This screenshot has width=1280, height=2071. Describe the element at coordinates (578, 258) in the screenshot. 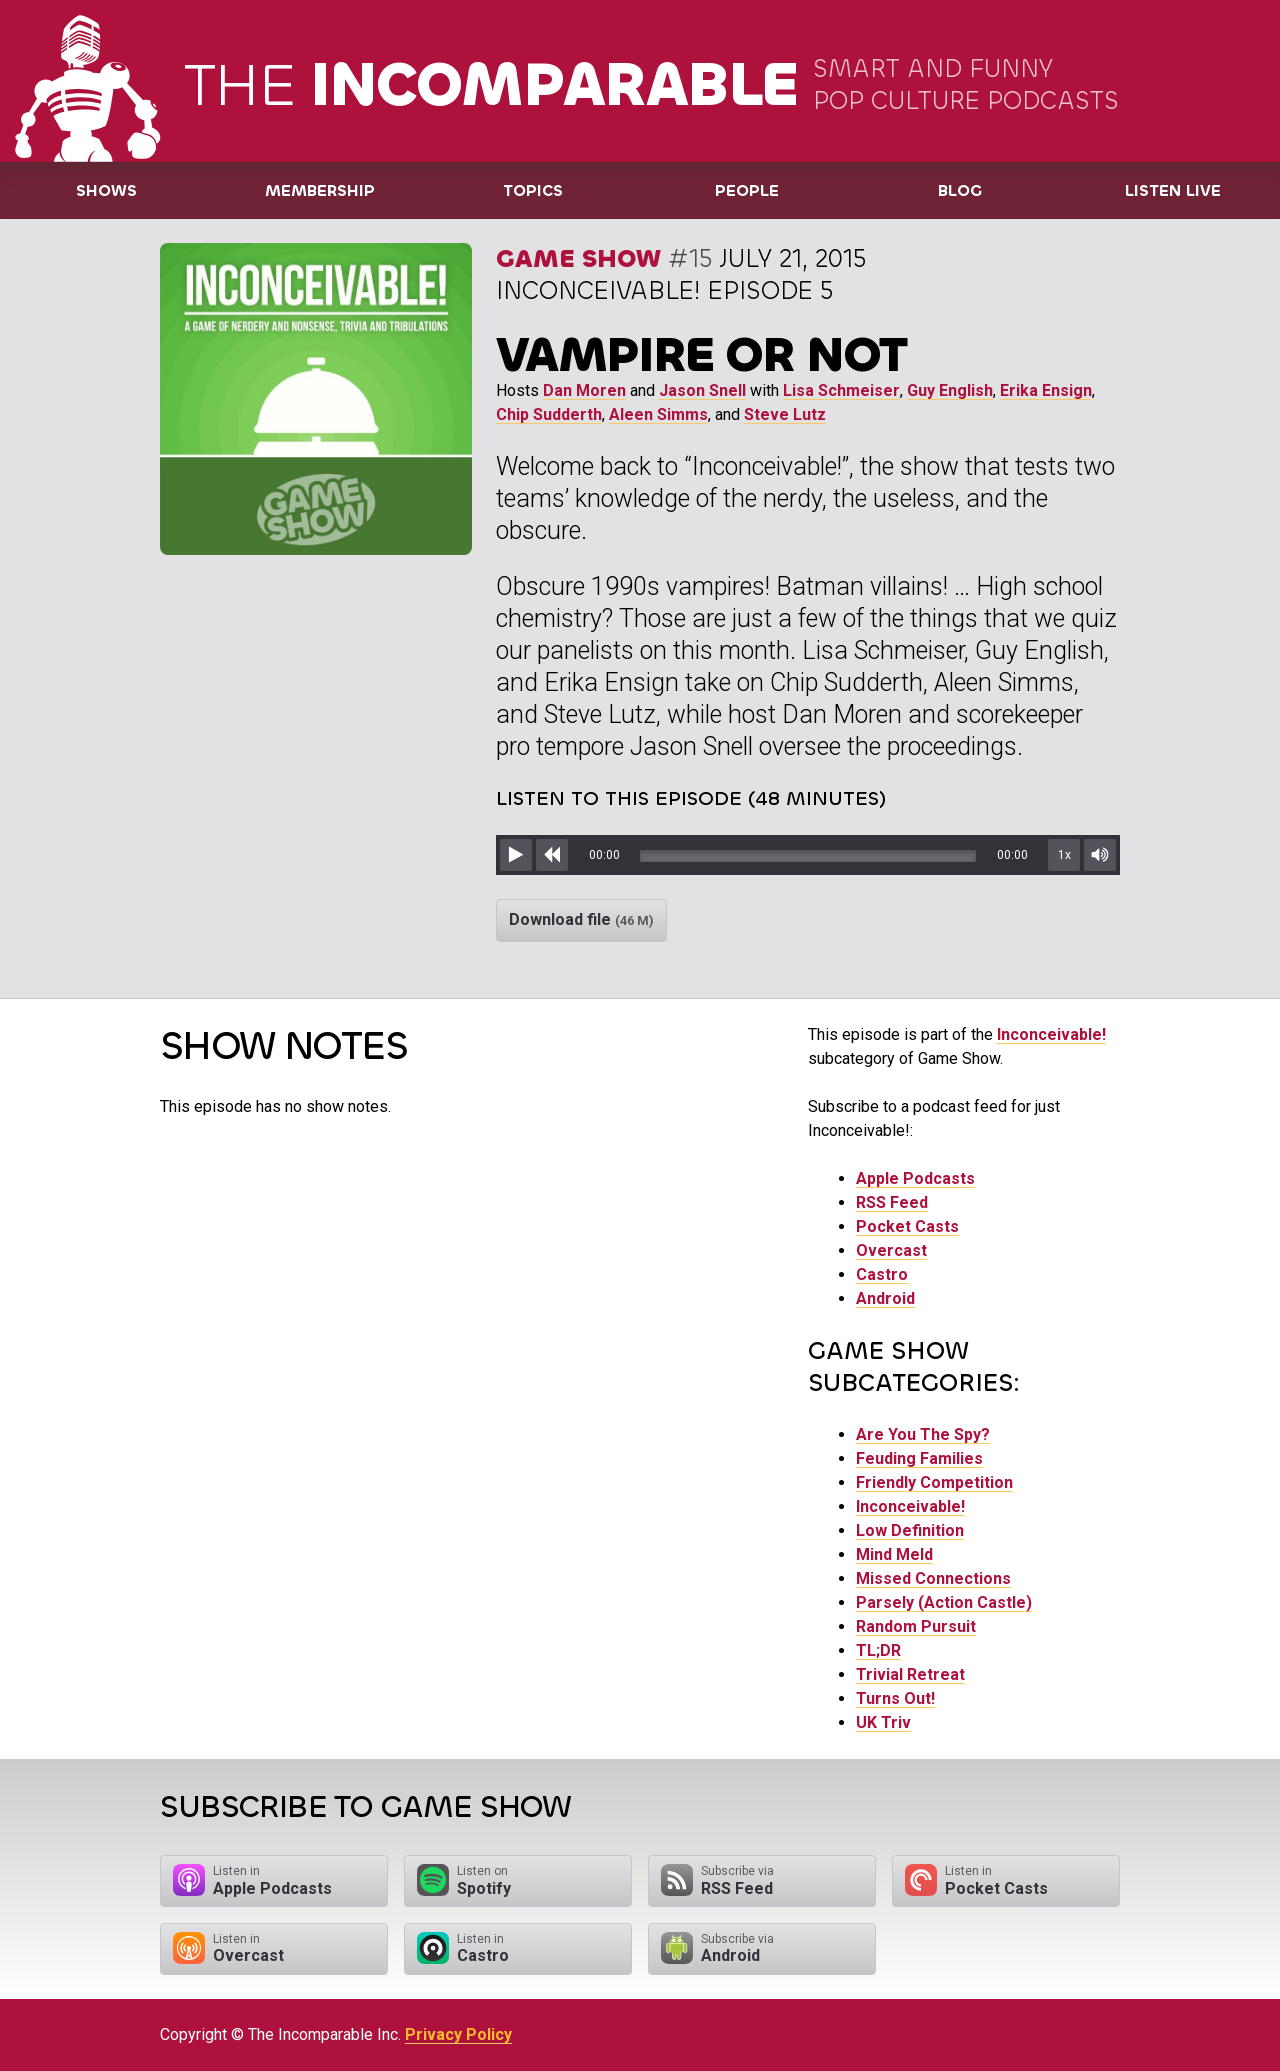

I see `Game Show` at that location.